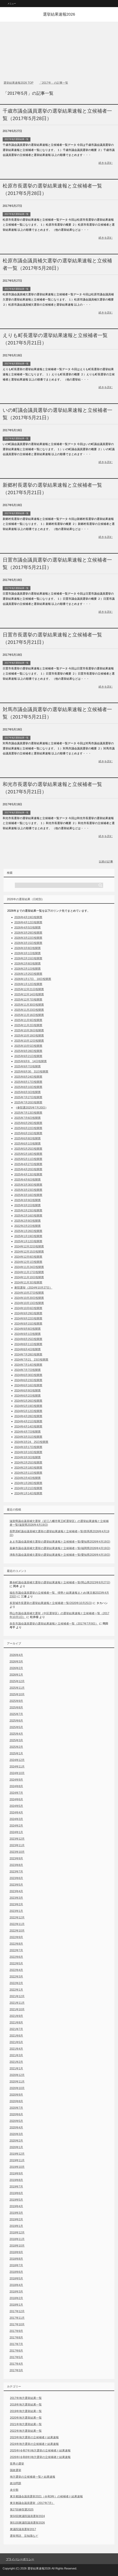  Describe the element at coordinates (29, 1246) in the screenshot. I see `2024年12月22日投開票` at that location.